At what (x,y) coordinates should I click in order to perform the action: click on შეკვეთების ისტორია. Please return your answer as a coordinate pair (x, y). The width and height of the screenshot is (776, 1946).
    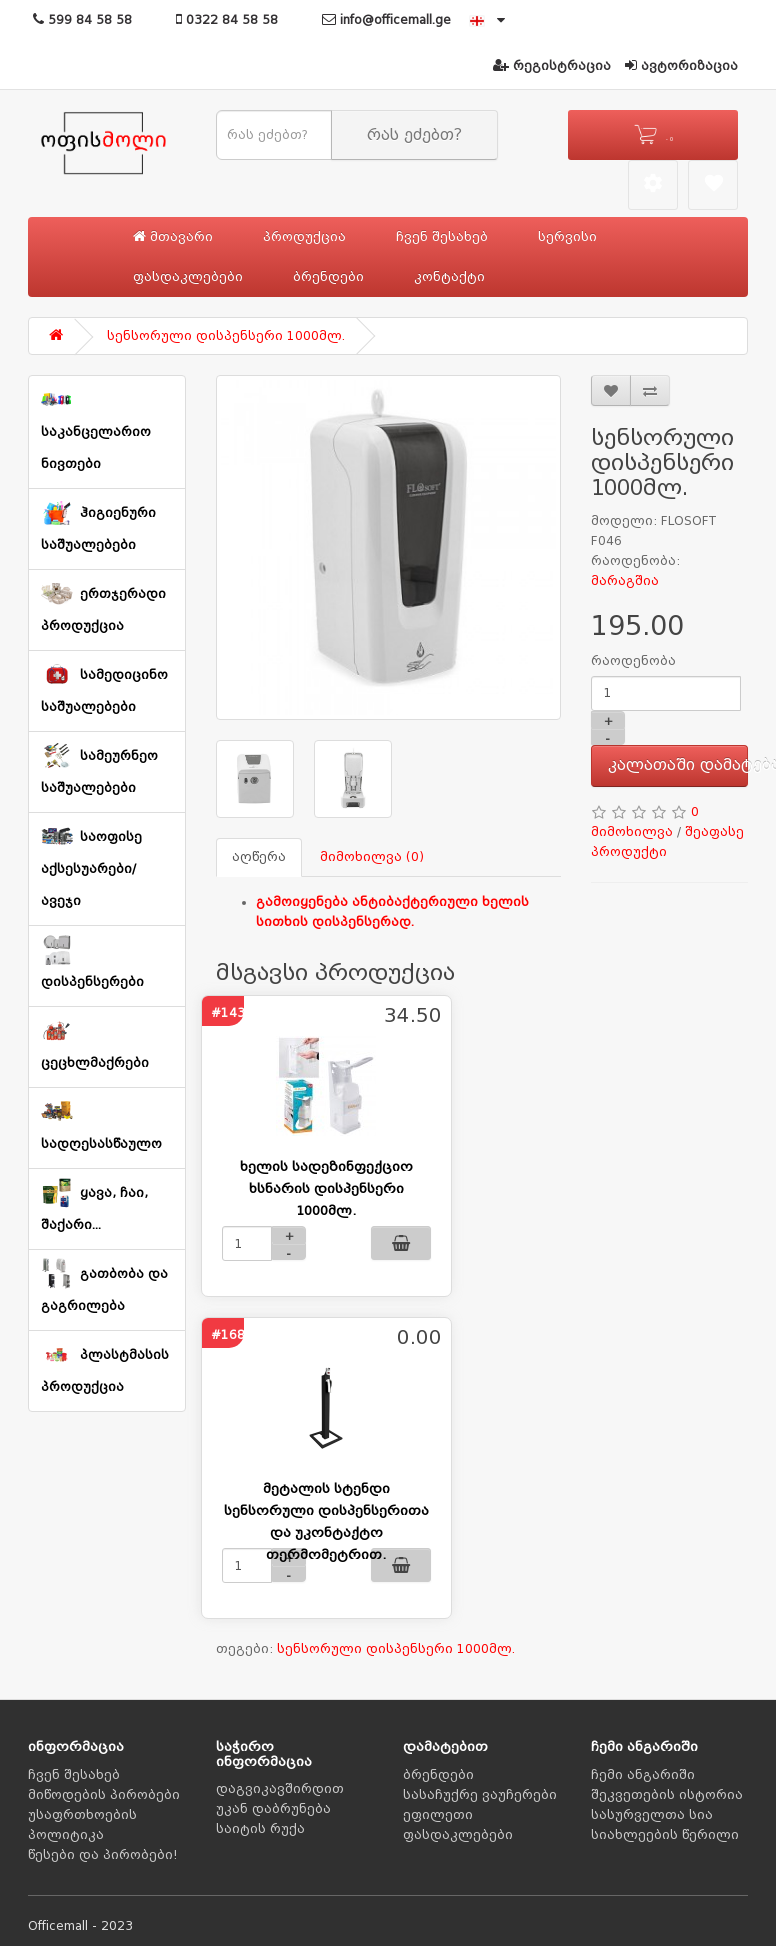
    Looking at the image, I should click on (667, 1795).